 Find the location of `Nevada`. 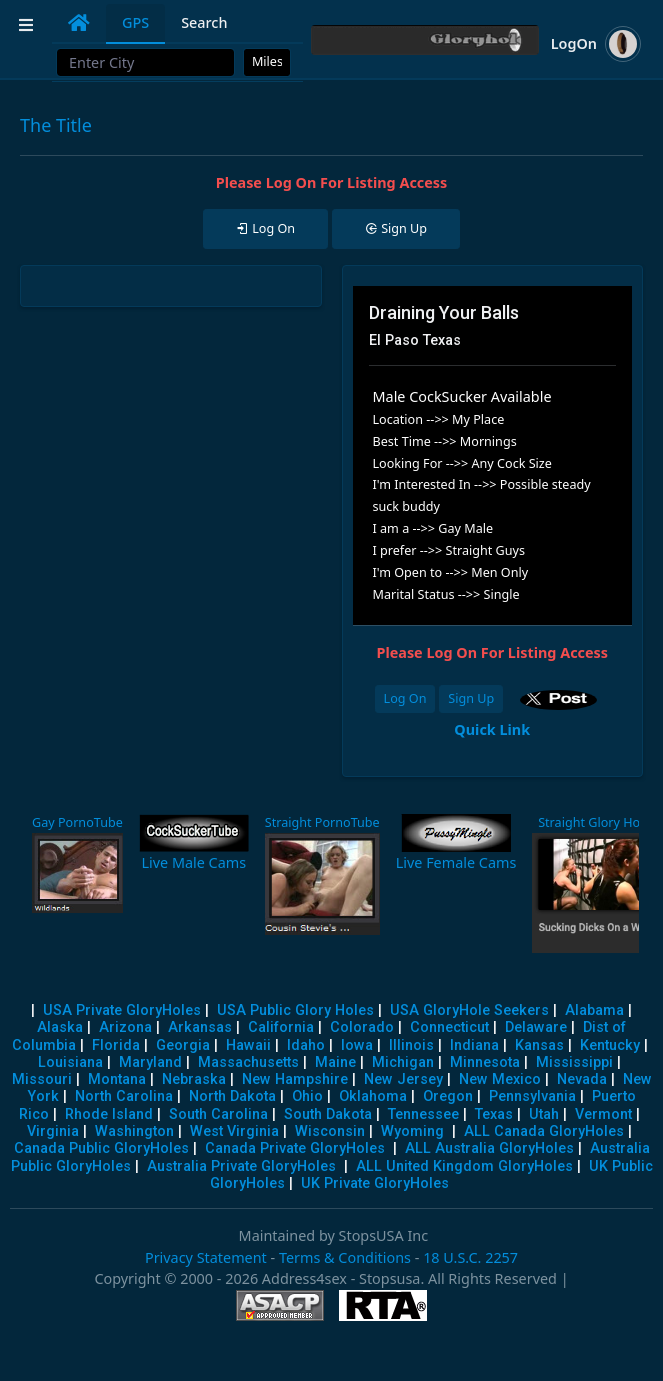

Nevada is located at coordinates (582, 1079).